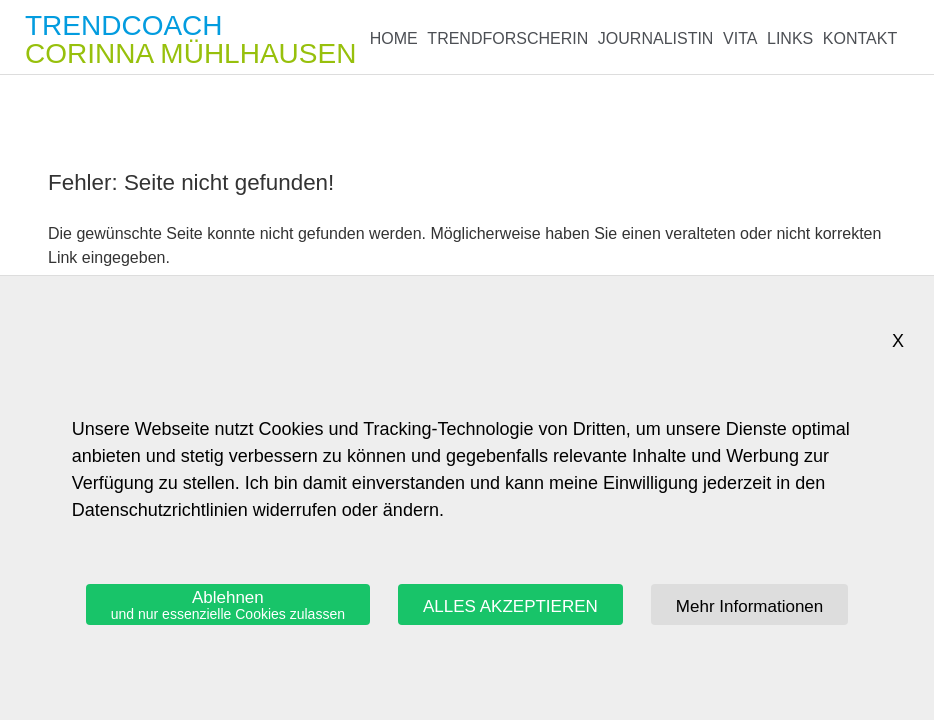 Image resolution: width=934 pixels, height=720 pixels. I want to click on Links, so click(790, 38).